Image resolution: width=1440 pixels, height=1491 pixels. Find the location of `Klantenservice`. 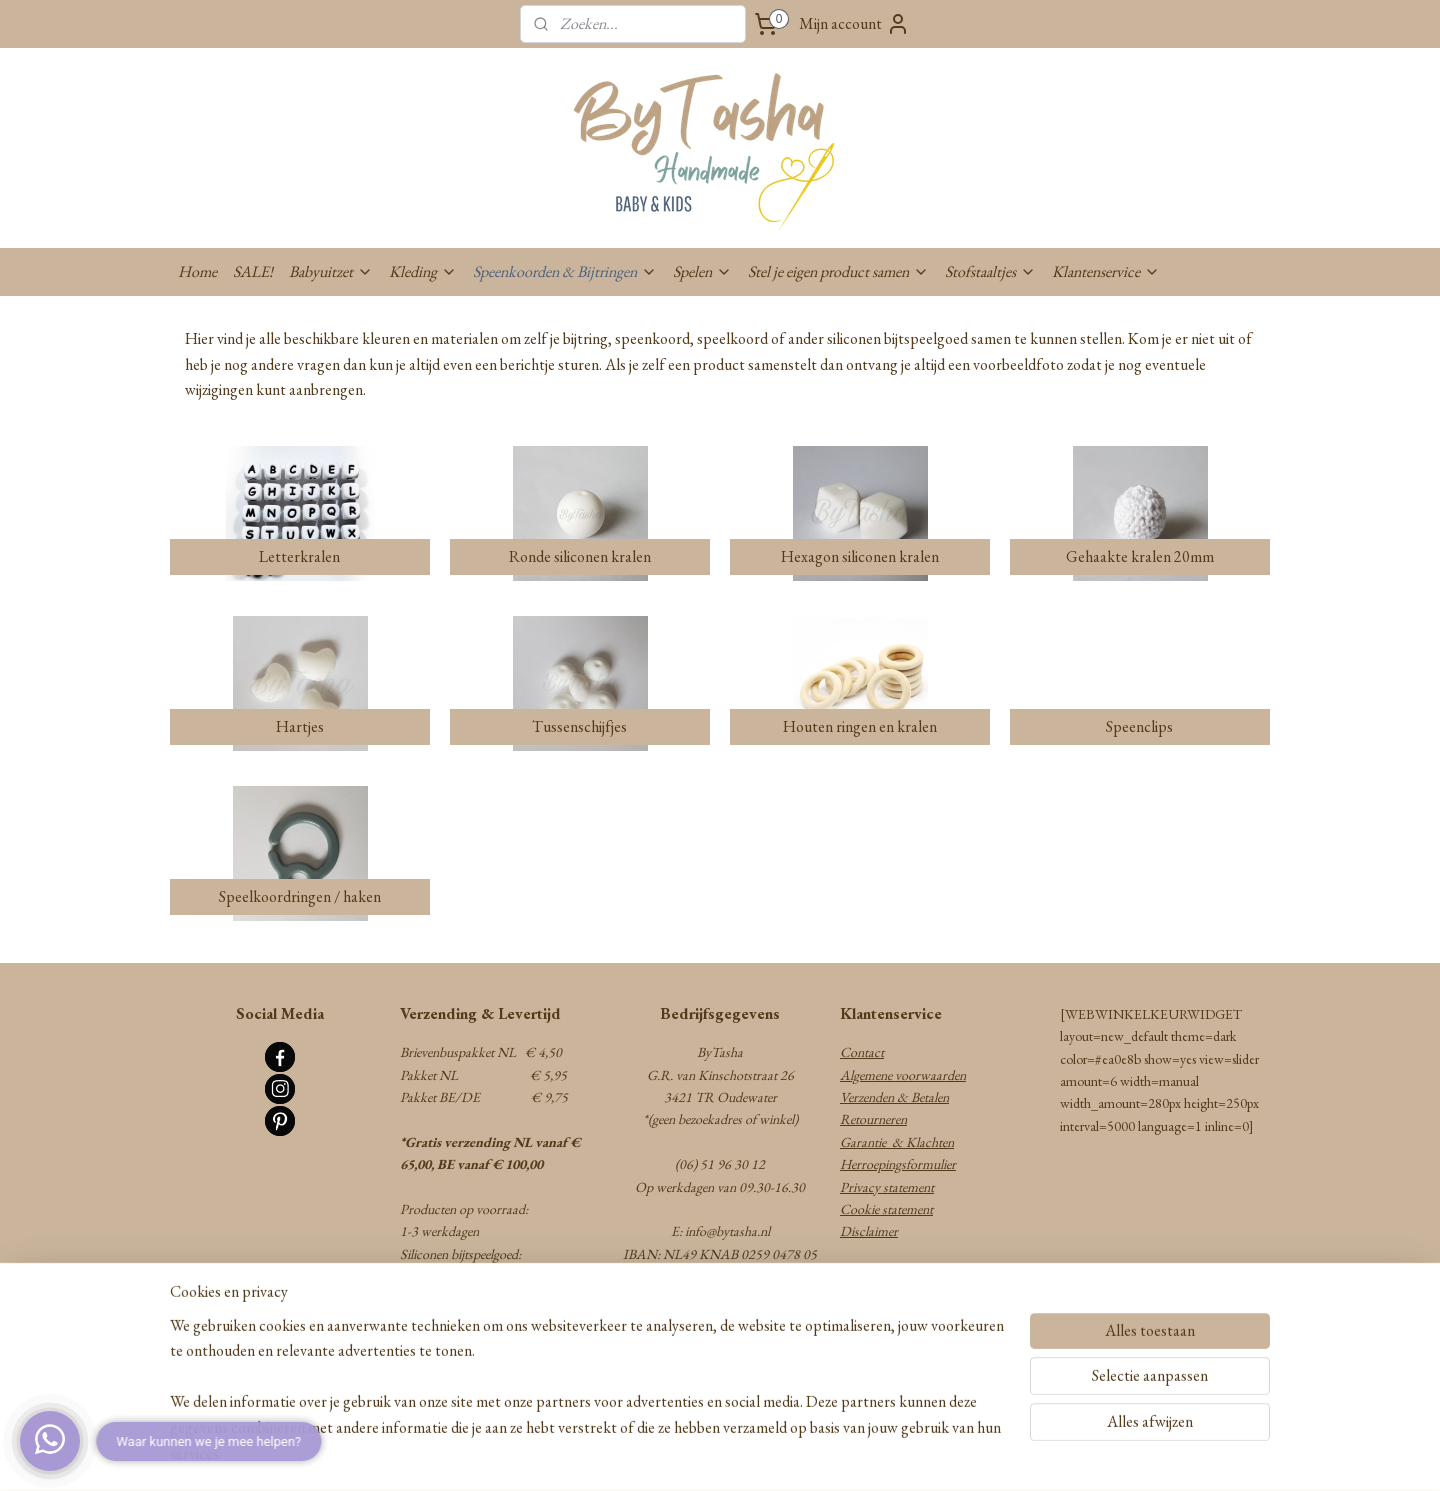

Klantenservice is located at coordinates (1106, 271).